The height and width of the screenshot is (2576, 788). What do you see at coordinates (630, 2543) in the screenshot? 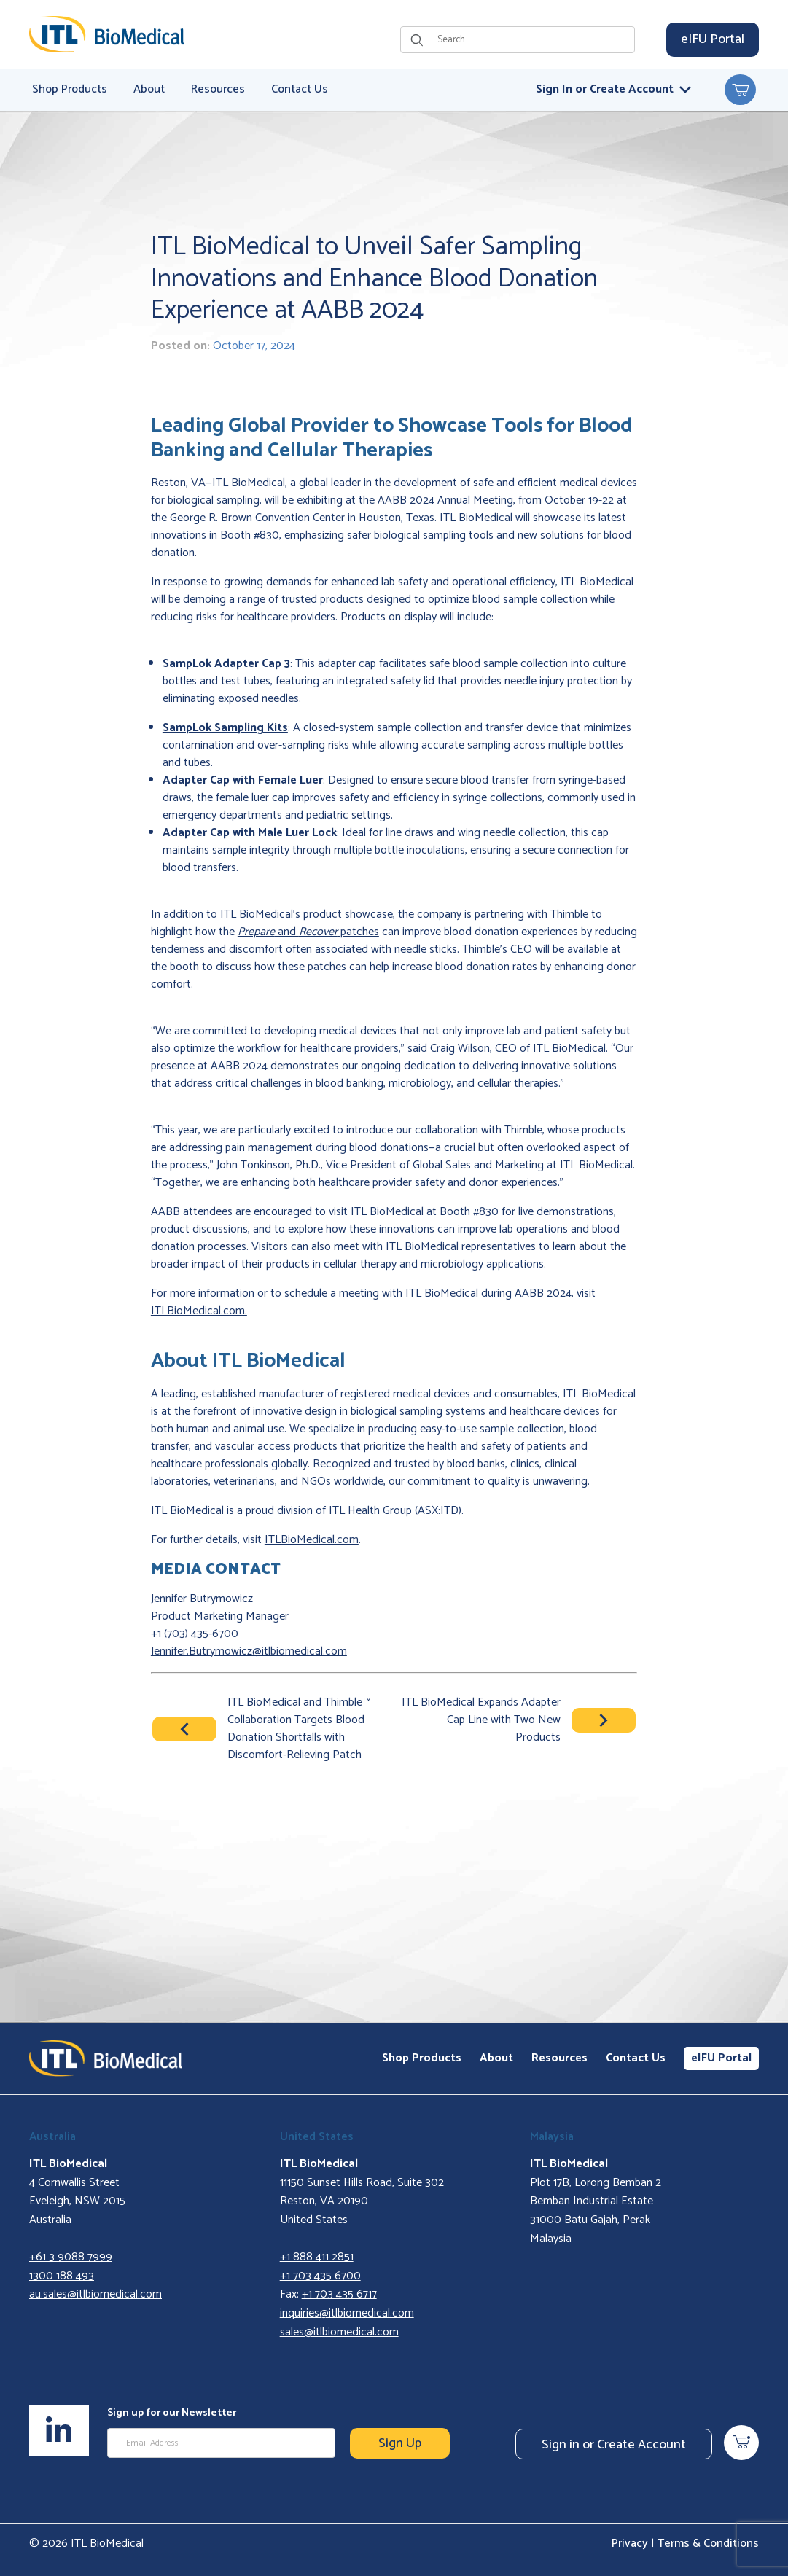
I see `Privacy` at bounding box center [630, 2543].